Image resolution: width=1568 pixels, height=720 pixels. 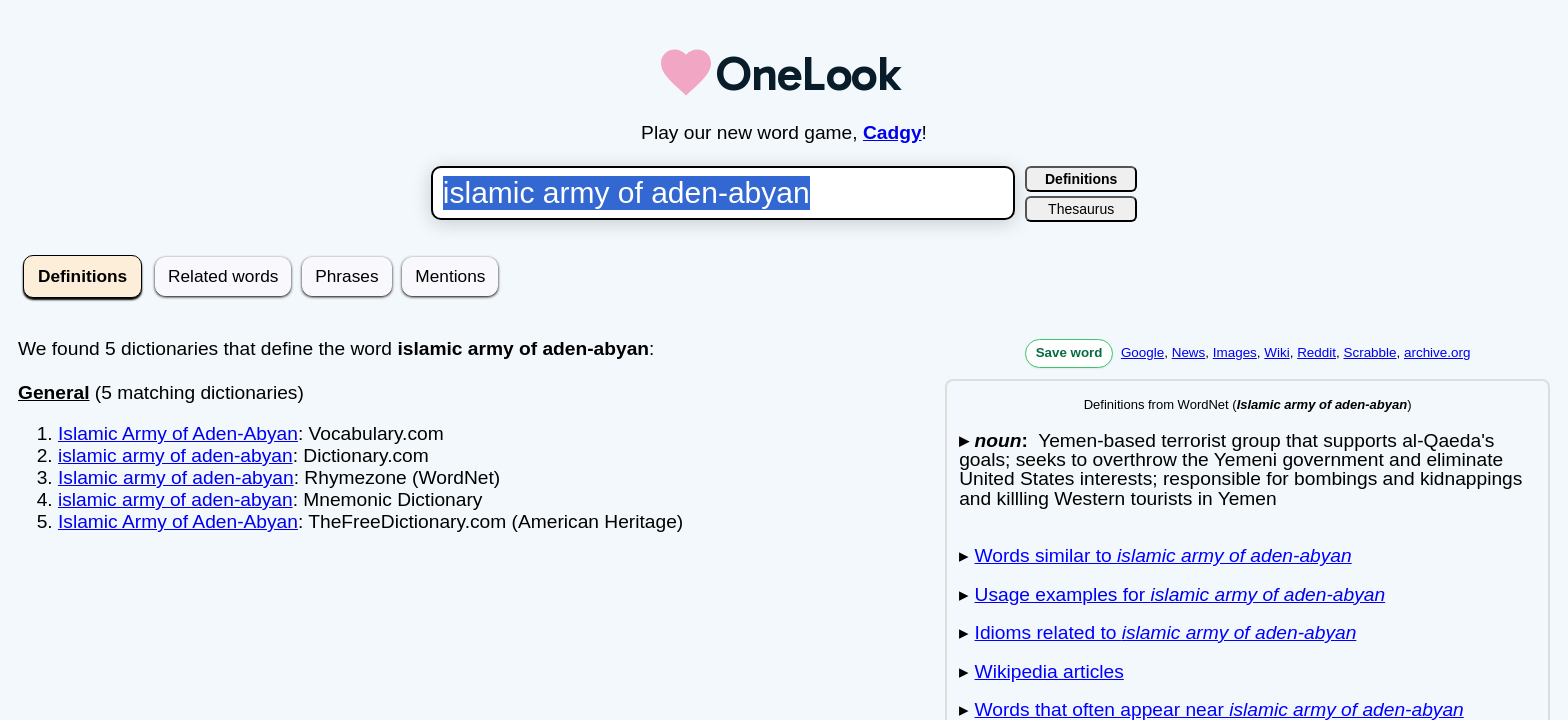 I want to click on archive.org, so click(x=1437, y=352).